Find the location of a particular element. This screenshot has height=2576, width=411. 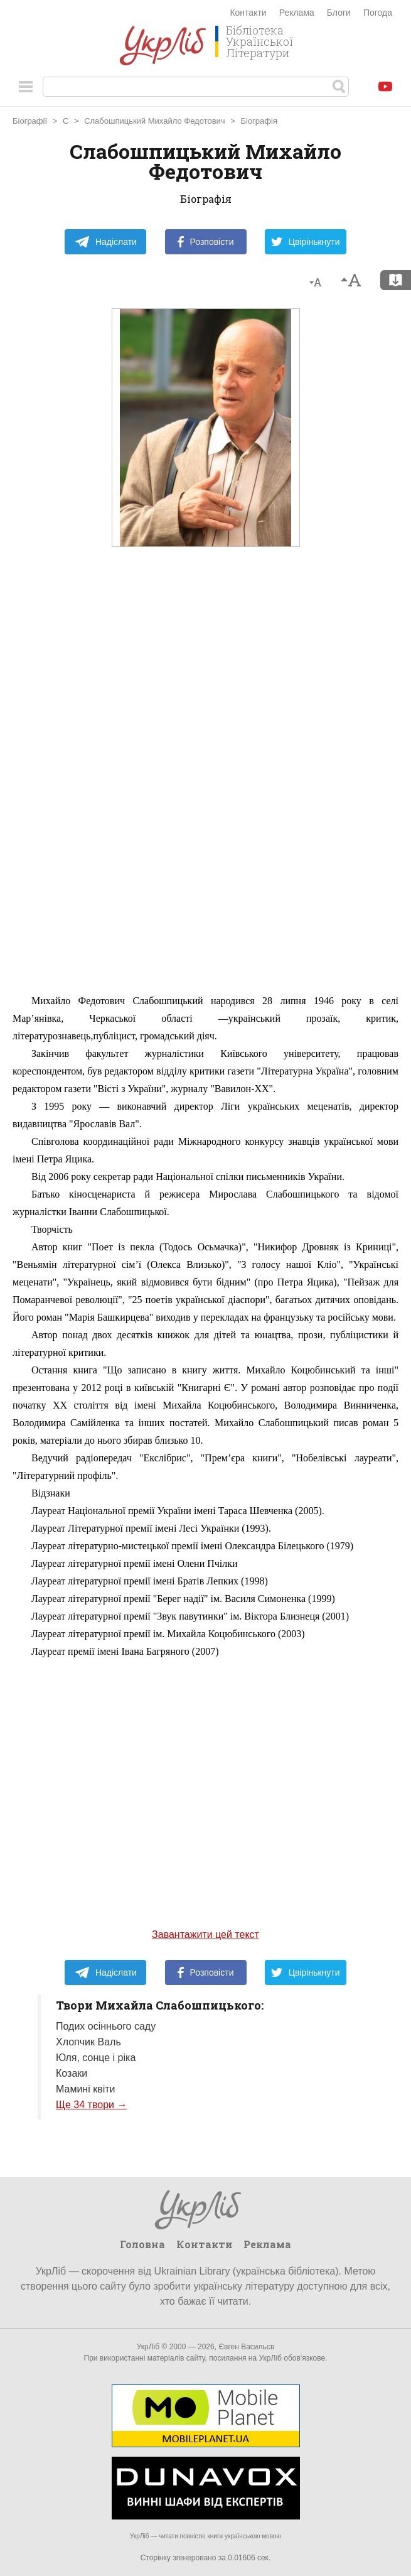

Погода is located at coordinates (377, 12).